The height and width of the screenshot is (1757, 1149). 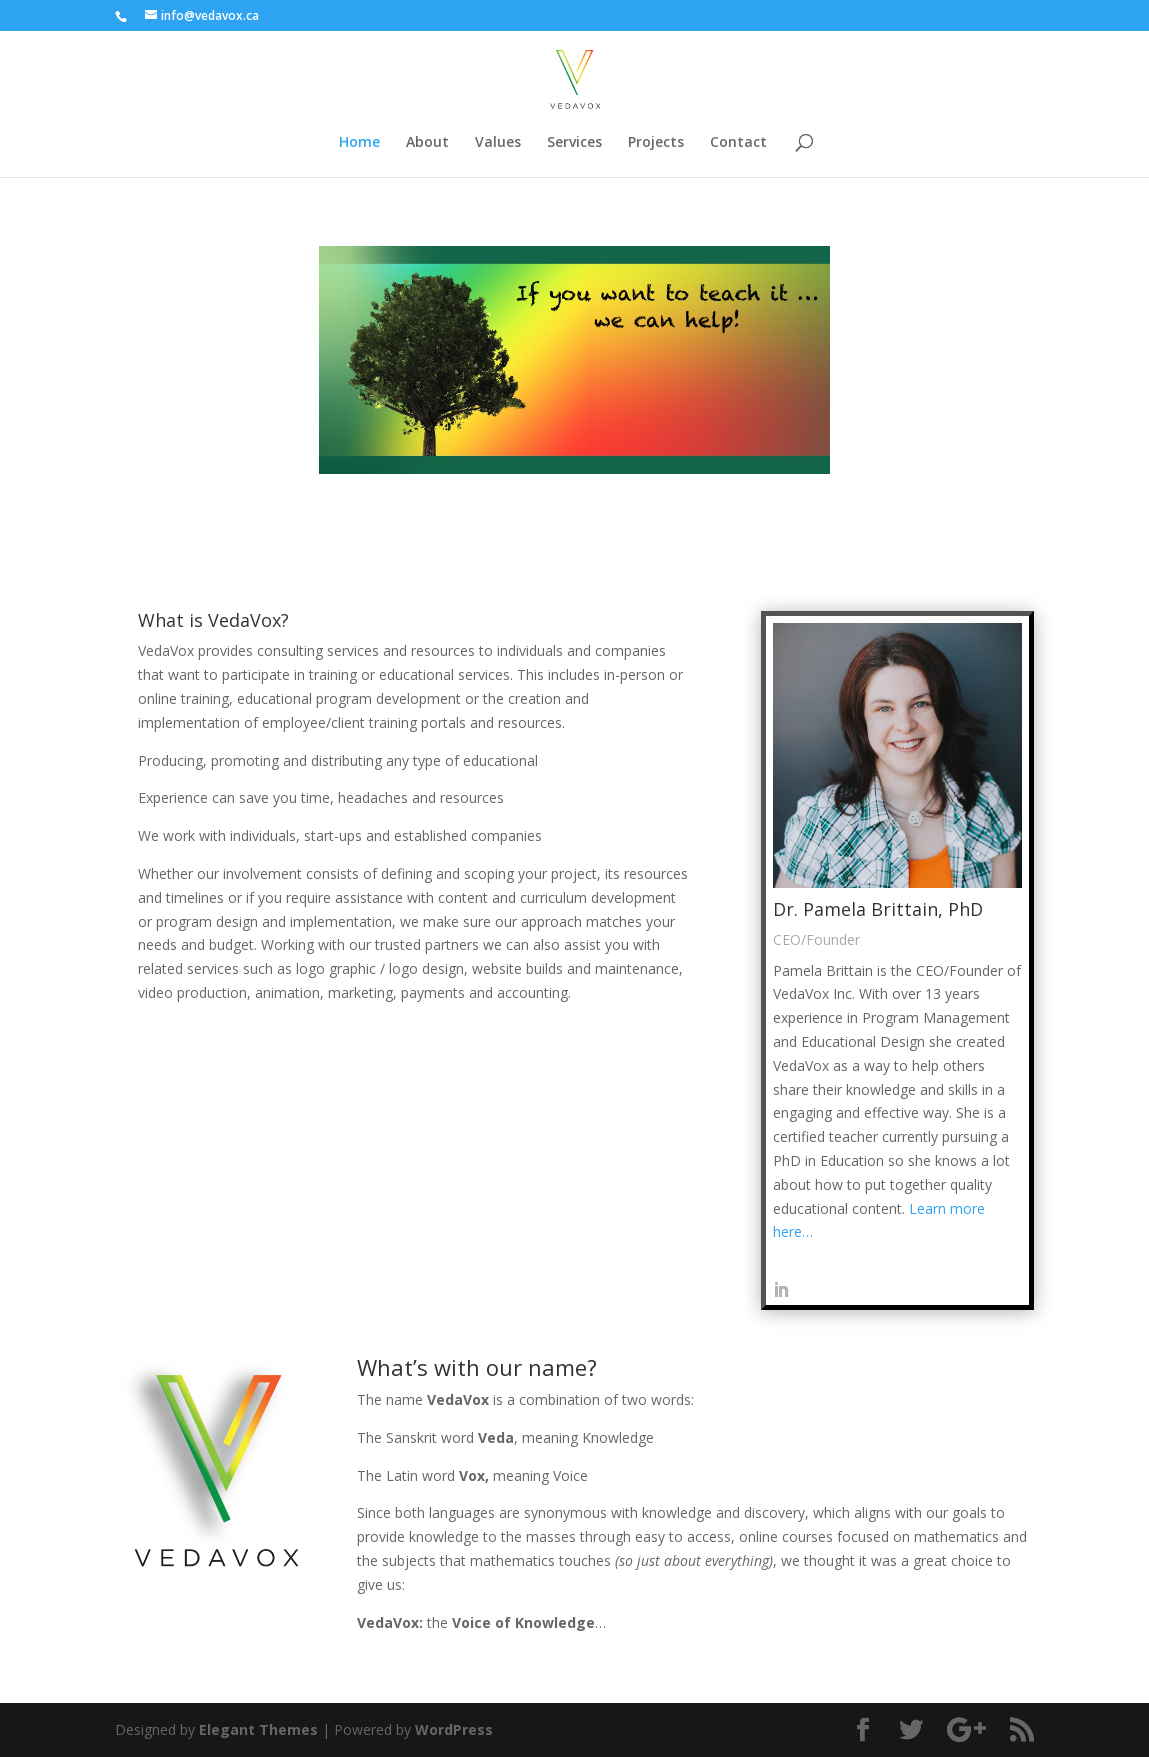 I want to click on Projects, so click(x=656, y=143).